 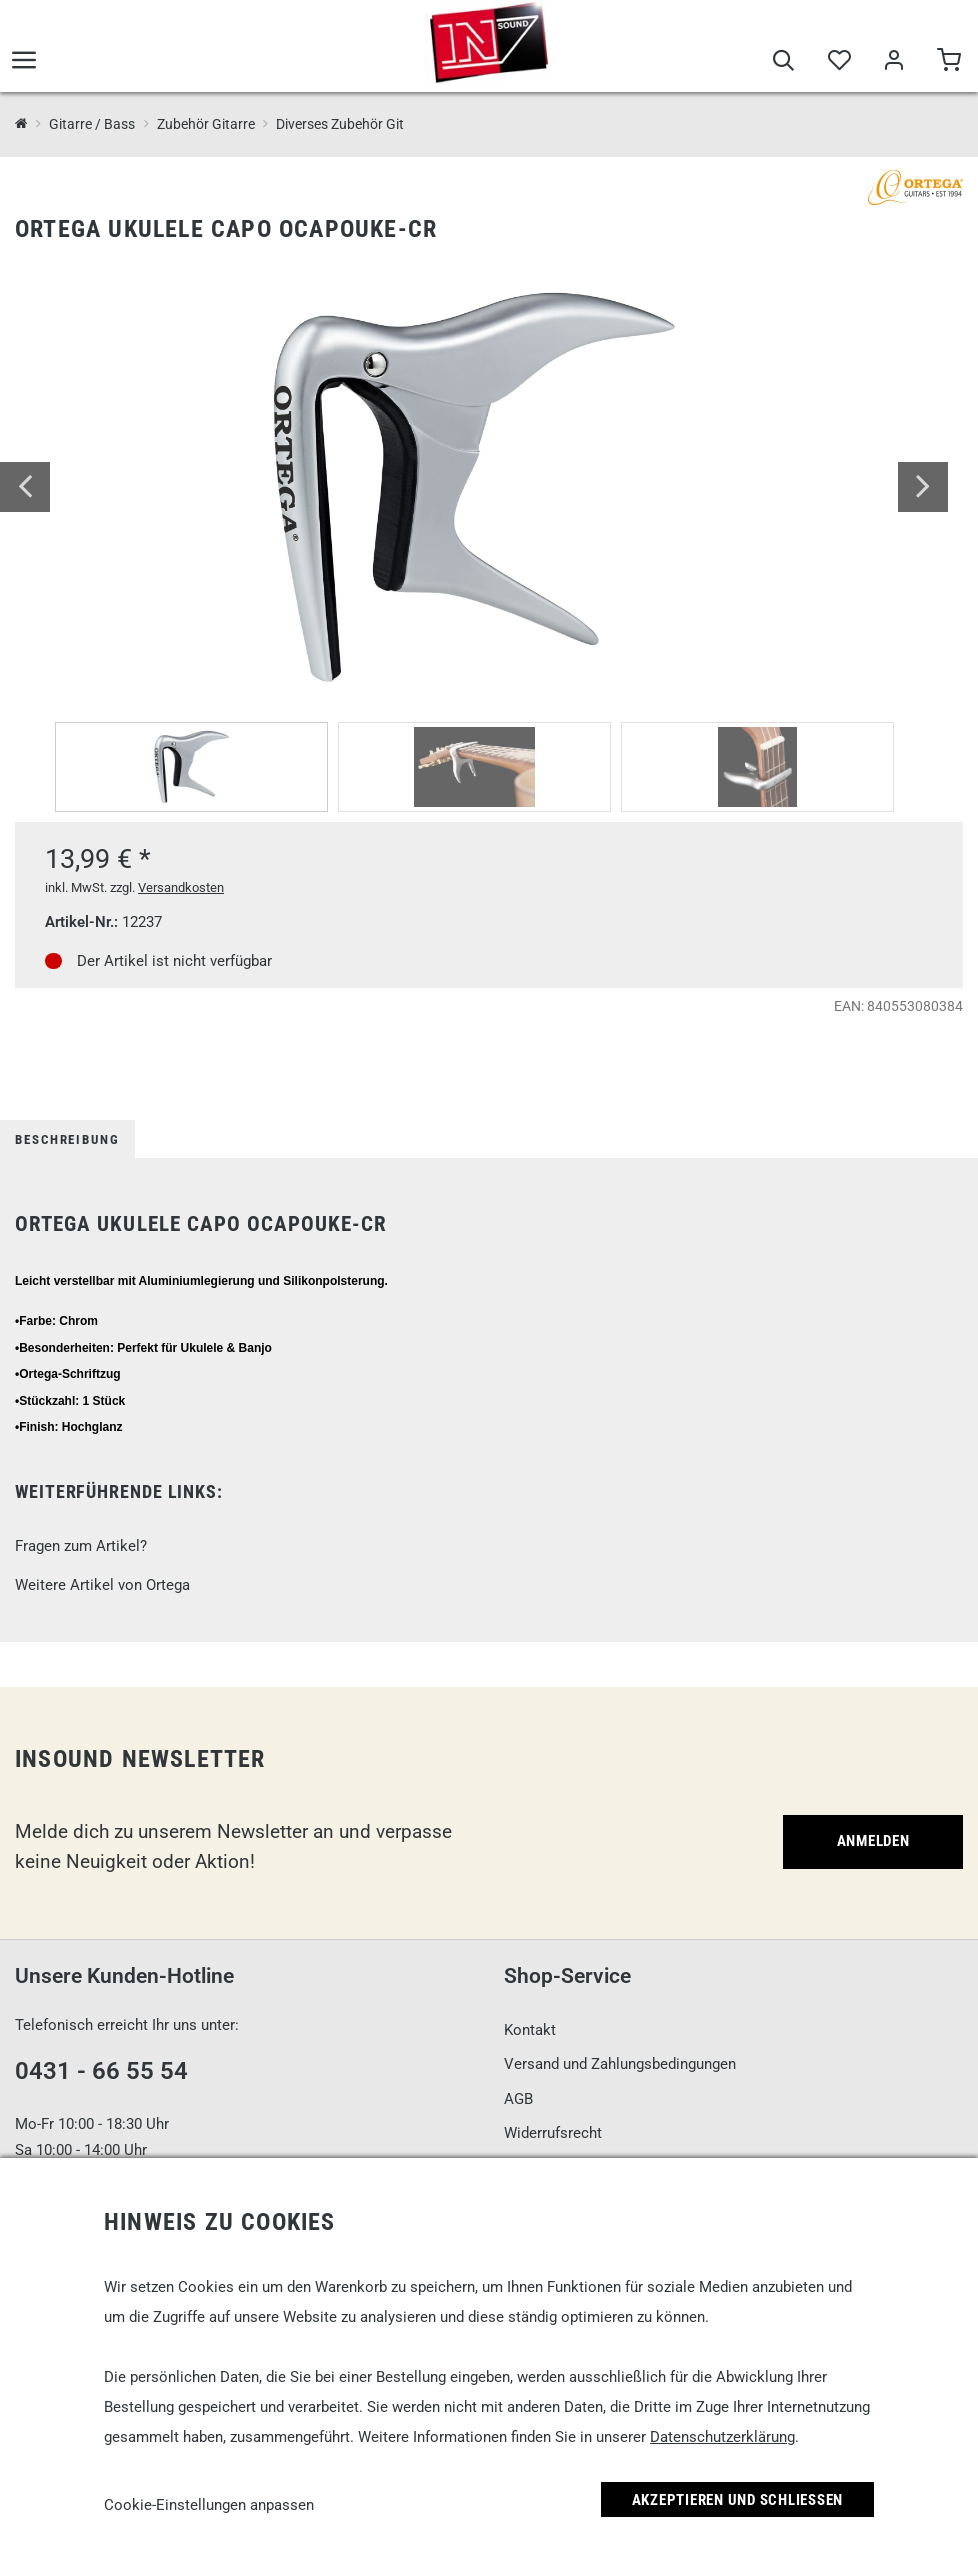 What do you see at coordinates (518, 2099) in the screenshot?
I see `AGB` at bounding box center [518, 2099].